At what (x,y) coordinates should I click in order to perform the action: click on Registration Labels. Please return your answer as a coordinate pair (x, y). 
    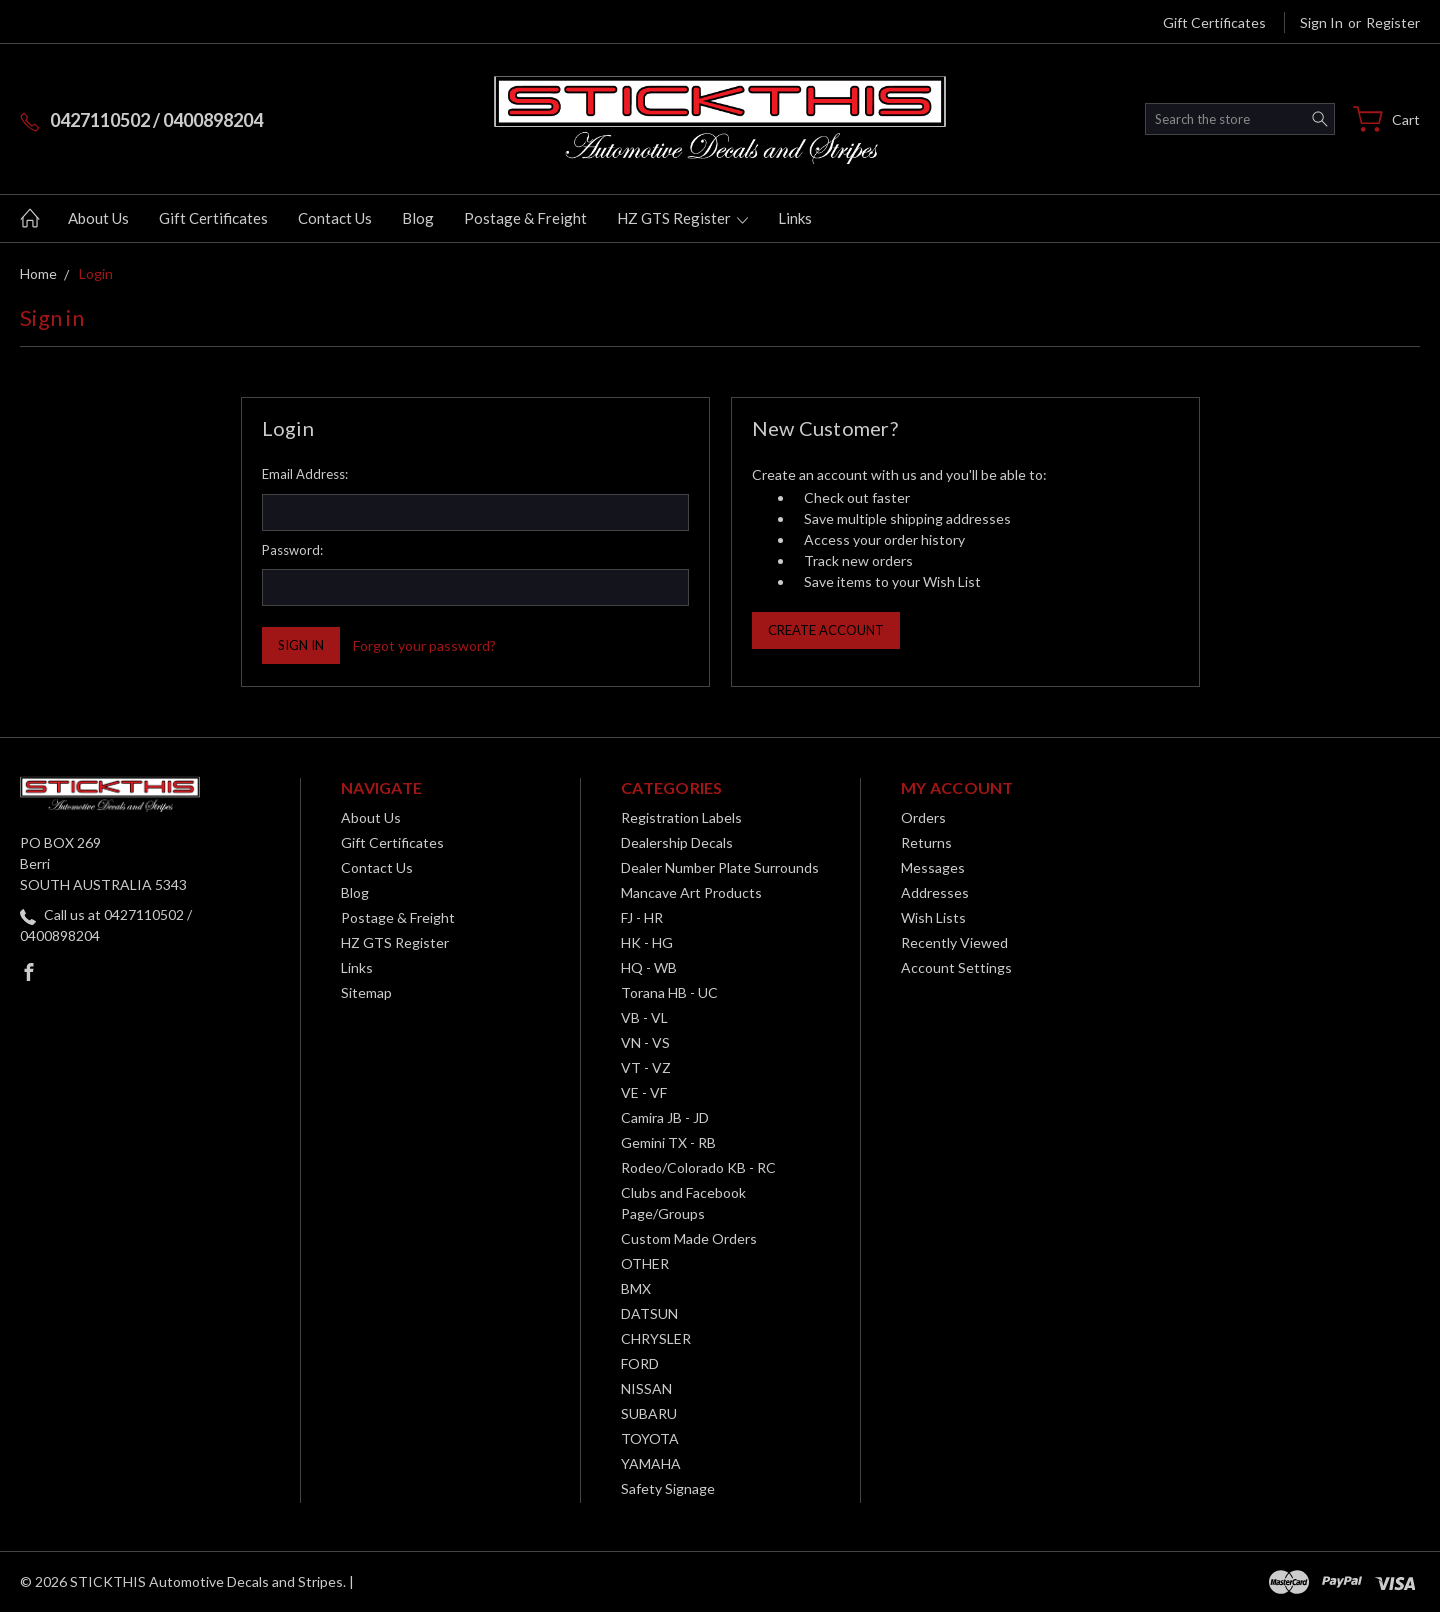
    Looking at the image, I should click on (681, 817).